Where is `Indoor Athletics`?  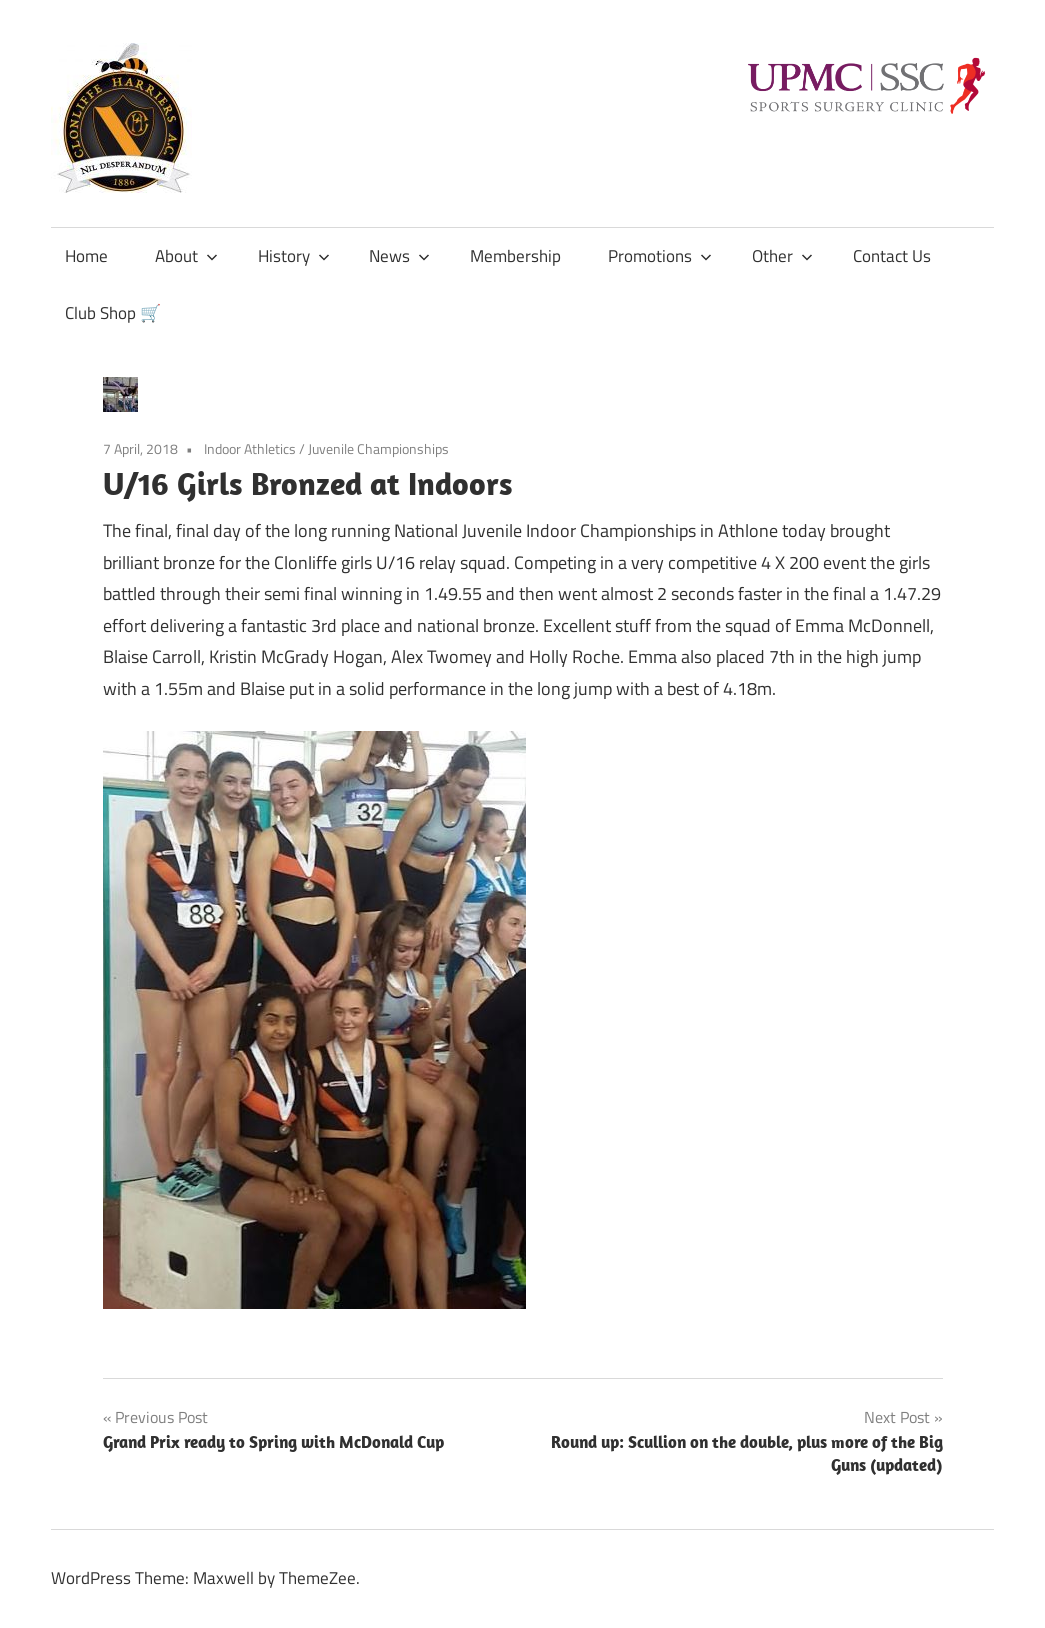 Indoor Athletics is located at coordinates (250, 448).